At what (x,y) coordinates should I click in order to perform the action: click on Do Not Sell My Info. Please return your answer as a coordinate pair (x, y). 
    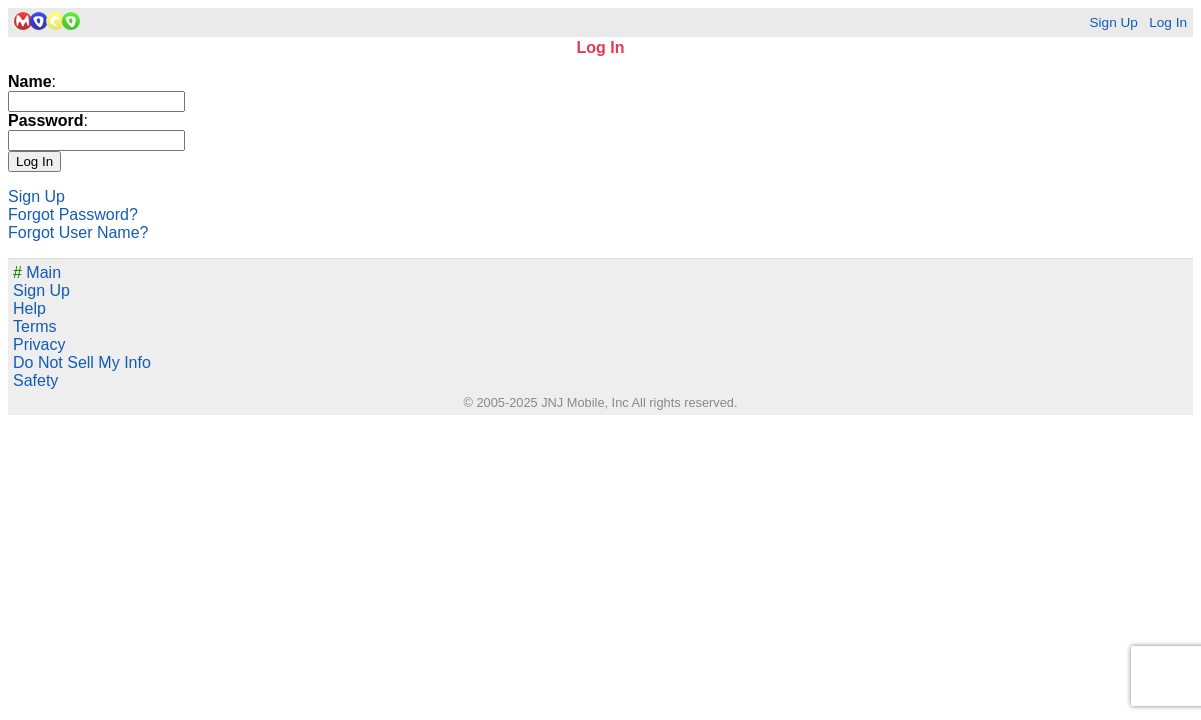
    Looking at the image, I should click on (82, 362).